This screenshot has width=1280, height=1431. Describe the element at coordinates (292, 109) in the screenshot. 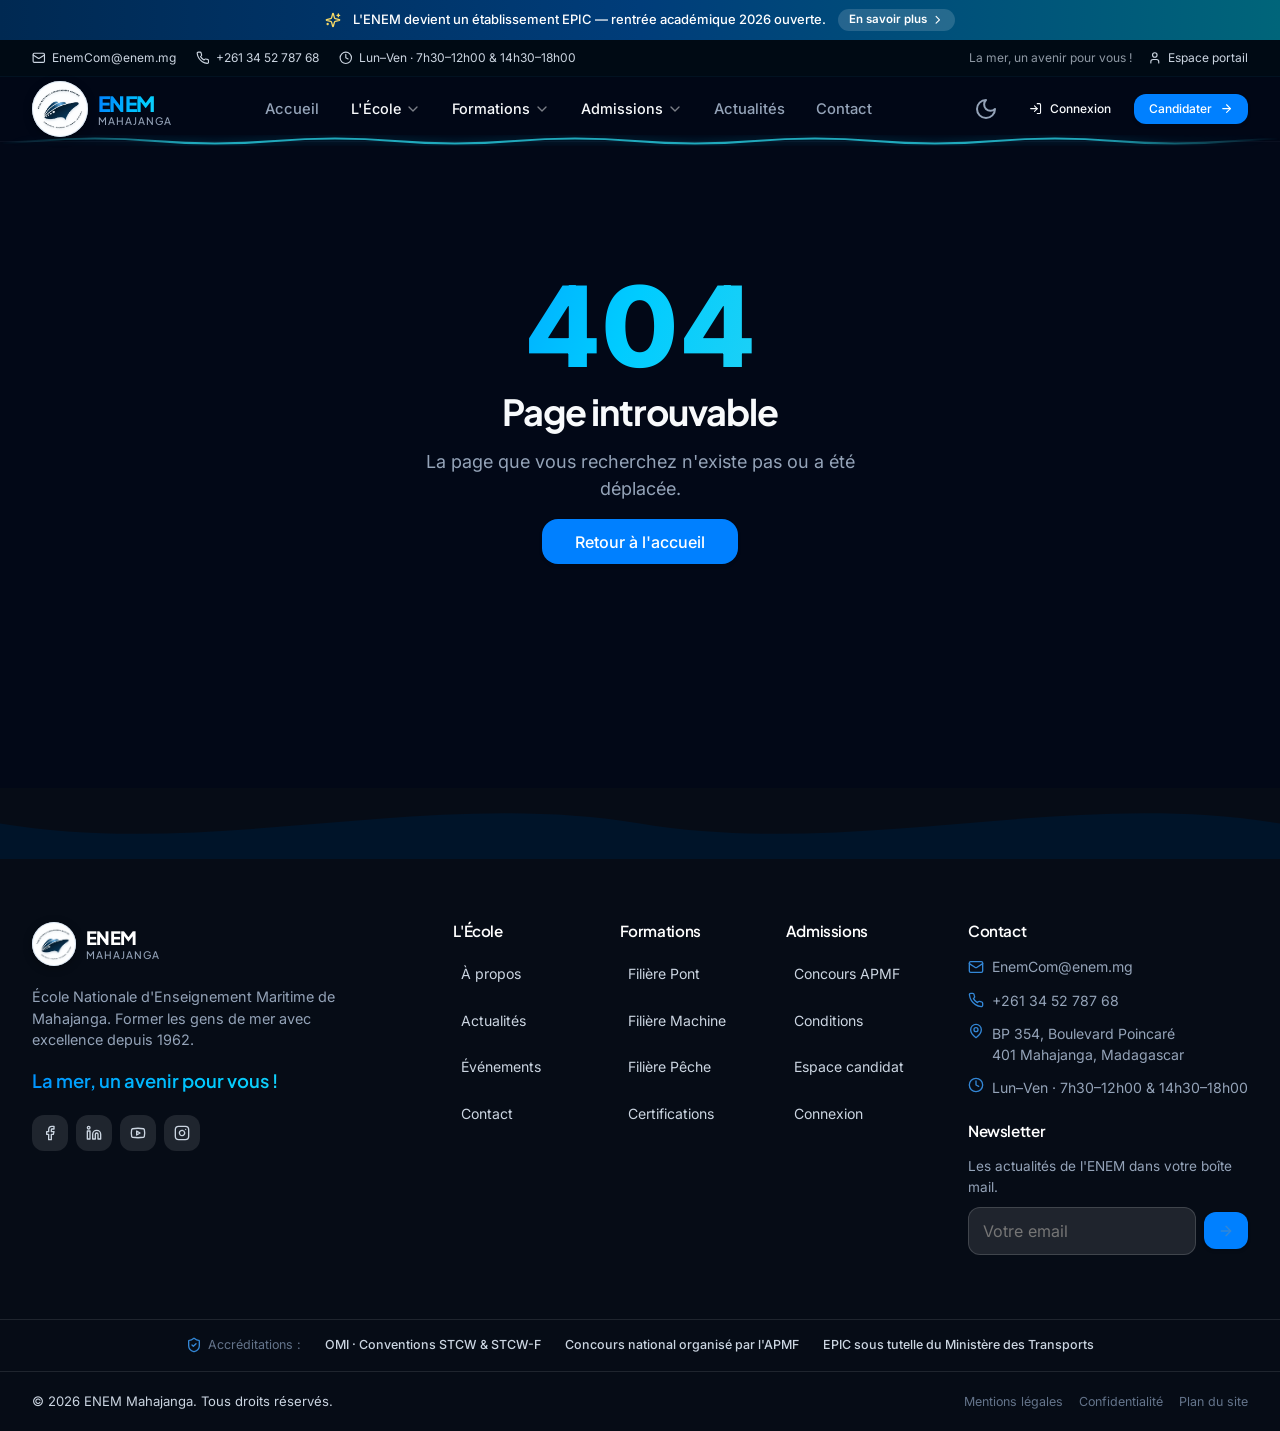

I see `Accueil` at that location.